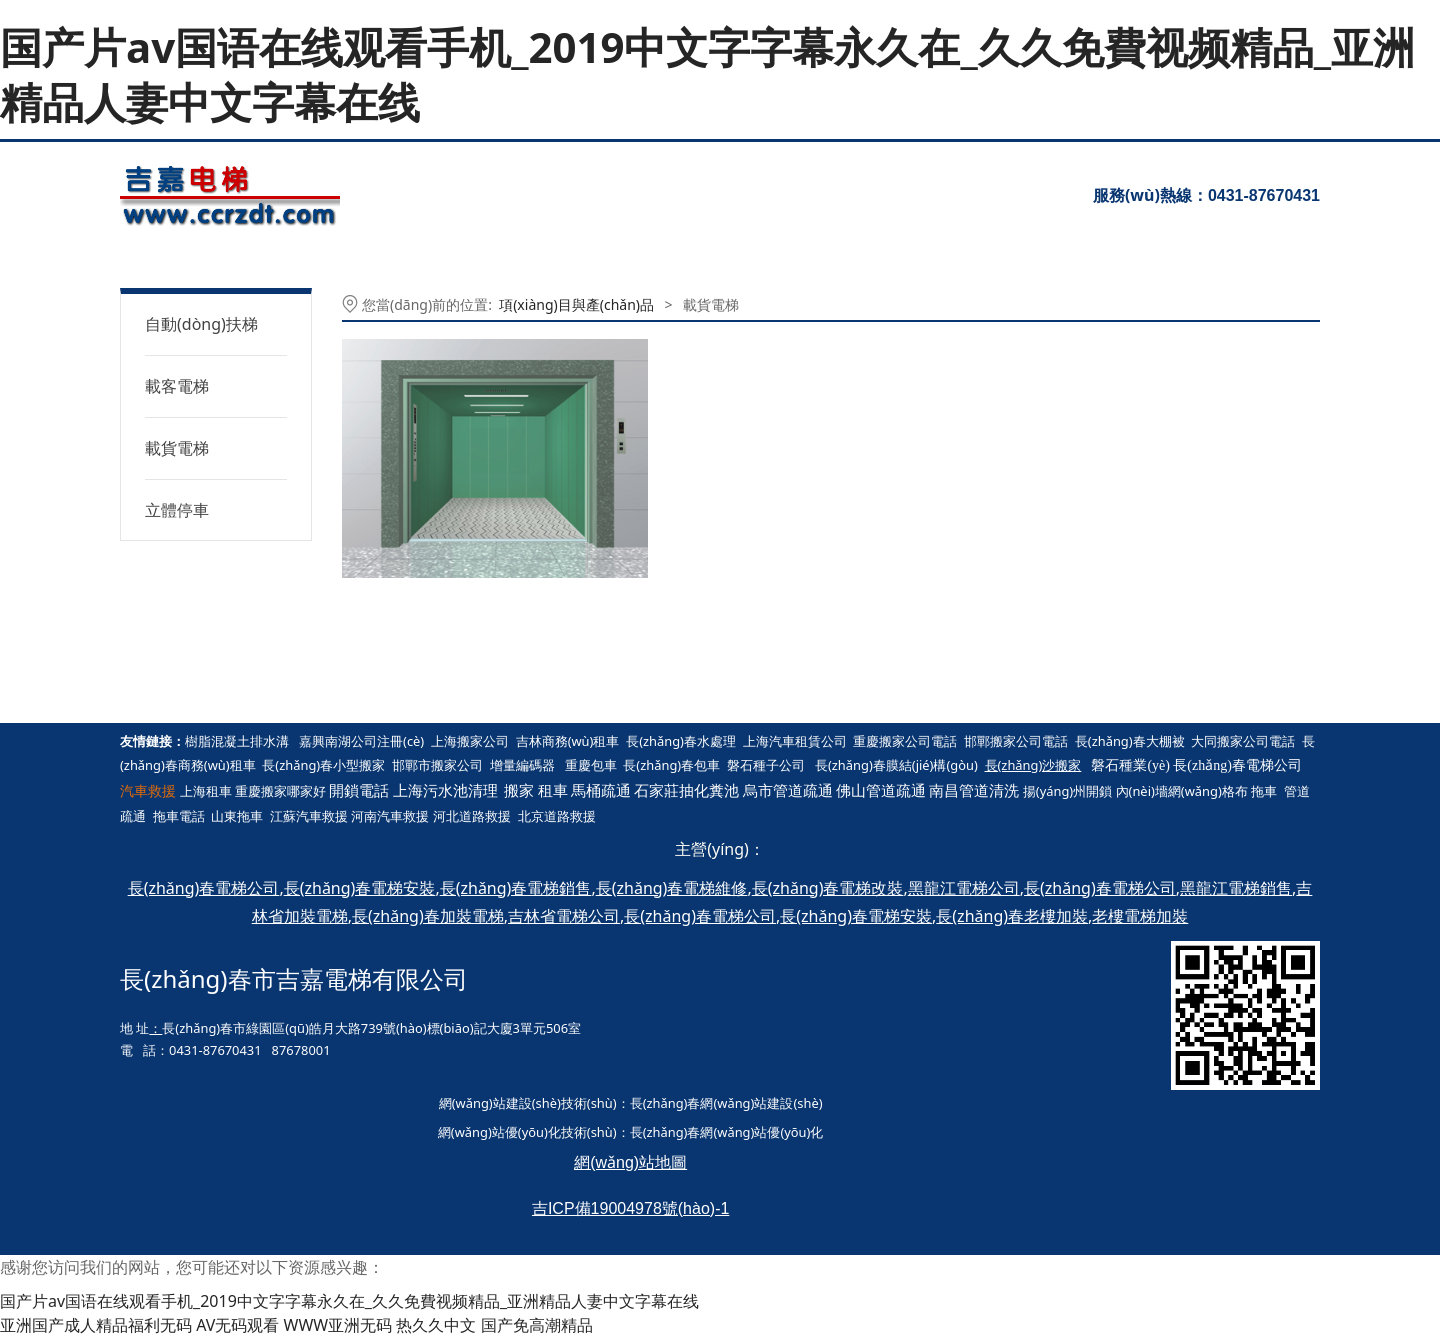 The image size is (1440, 1337). I want to click on 国产片av国语在线观看手机_2019中文字字幕永久在_久久免費视频精品_亚洲精品人妻中文字幕在线, so click(707, 74).